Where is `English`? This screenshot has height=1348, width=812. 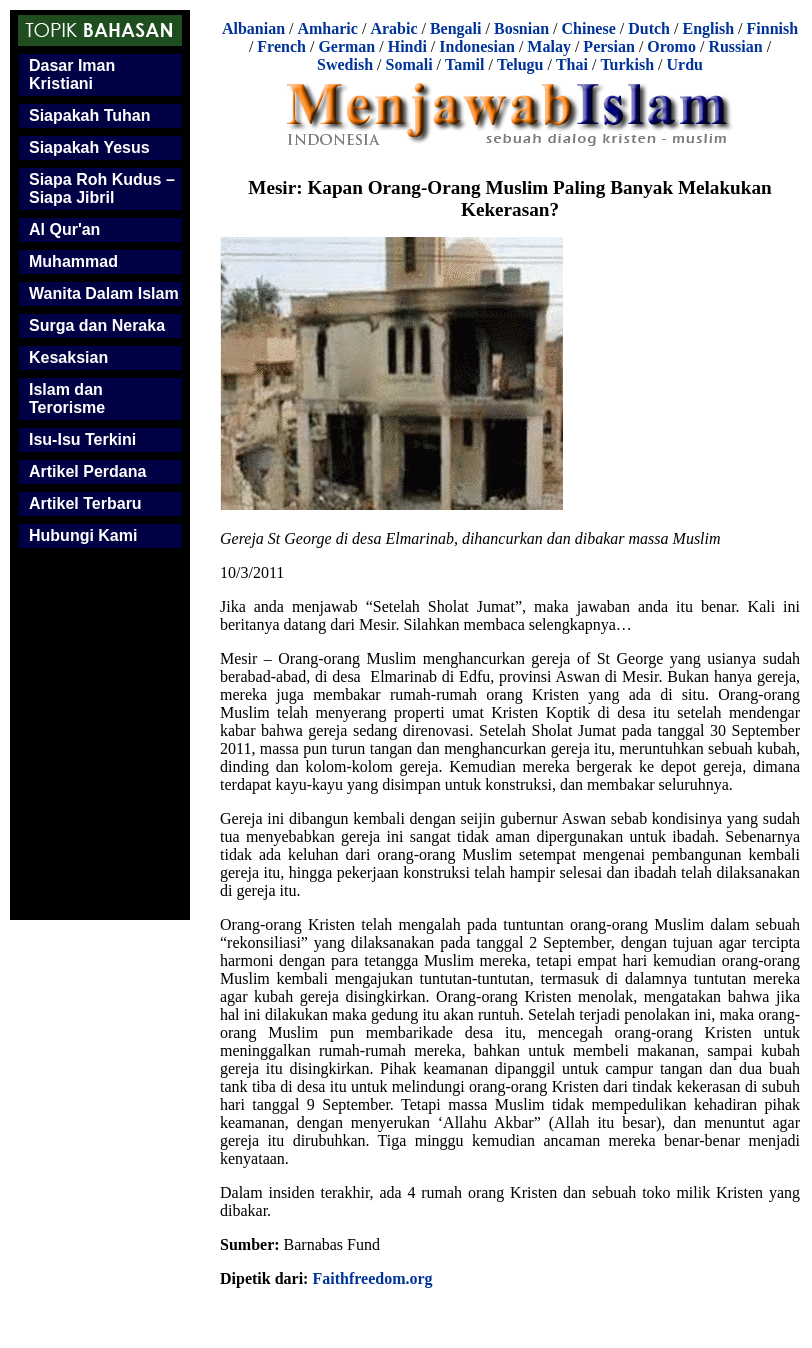
English is located at coordinates (708, 28).